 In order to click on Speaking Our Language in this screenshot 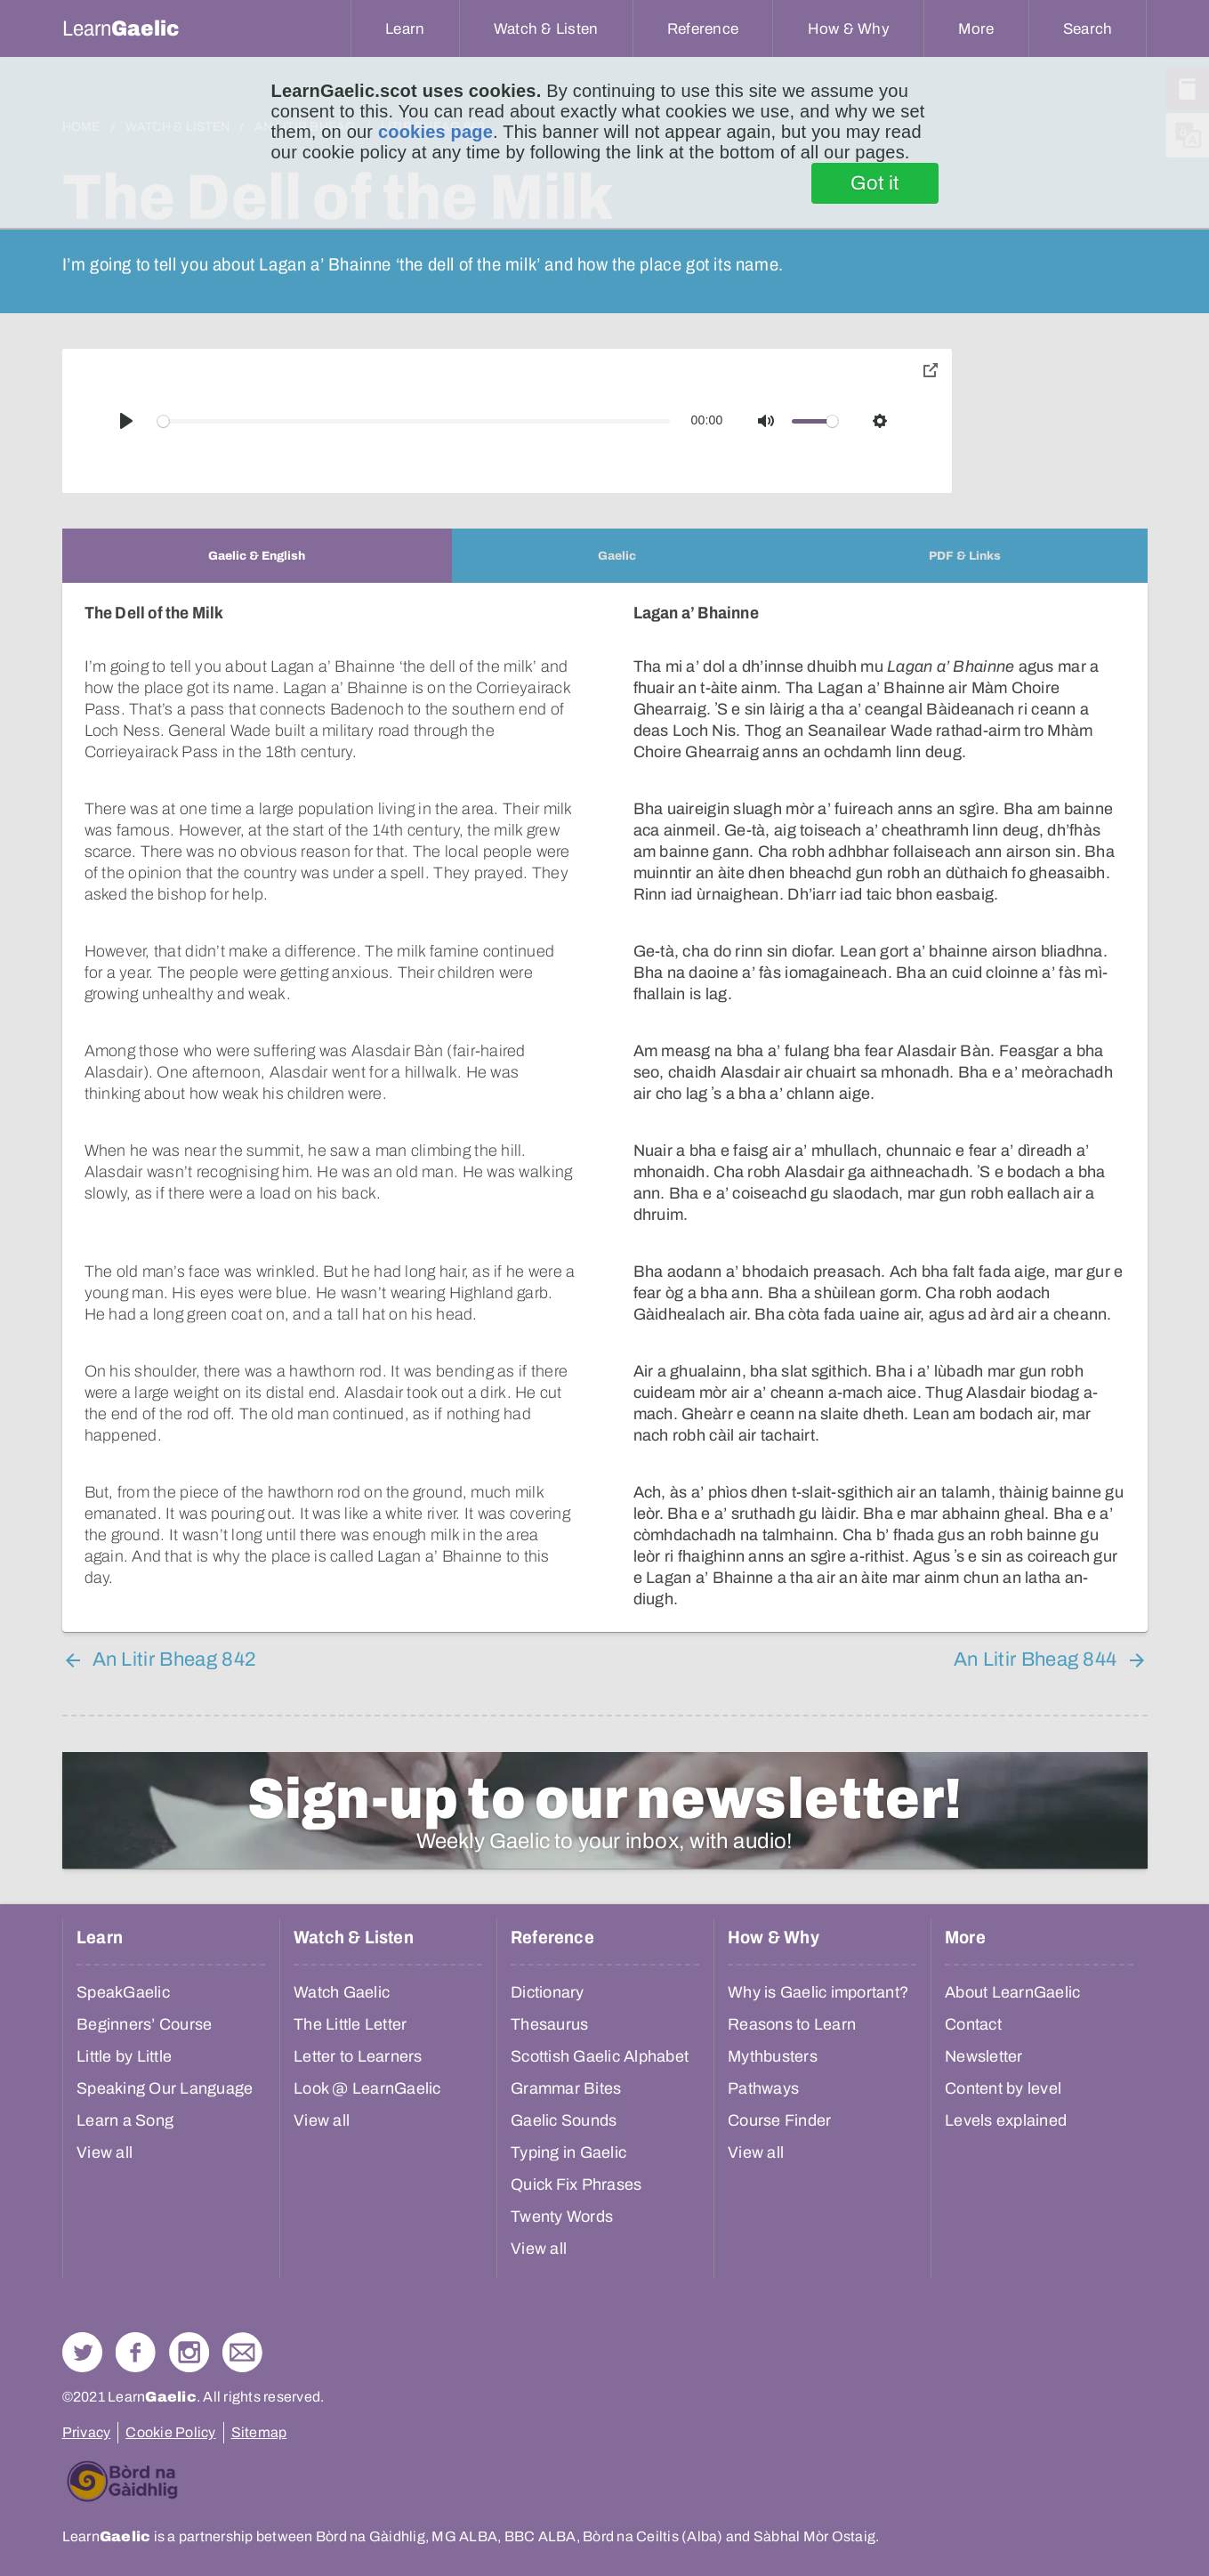, I will do `click(165, 2088)`.